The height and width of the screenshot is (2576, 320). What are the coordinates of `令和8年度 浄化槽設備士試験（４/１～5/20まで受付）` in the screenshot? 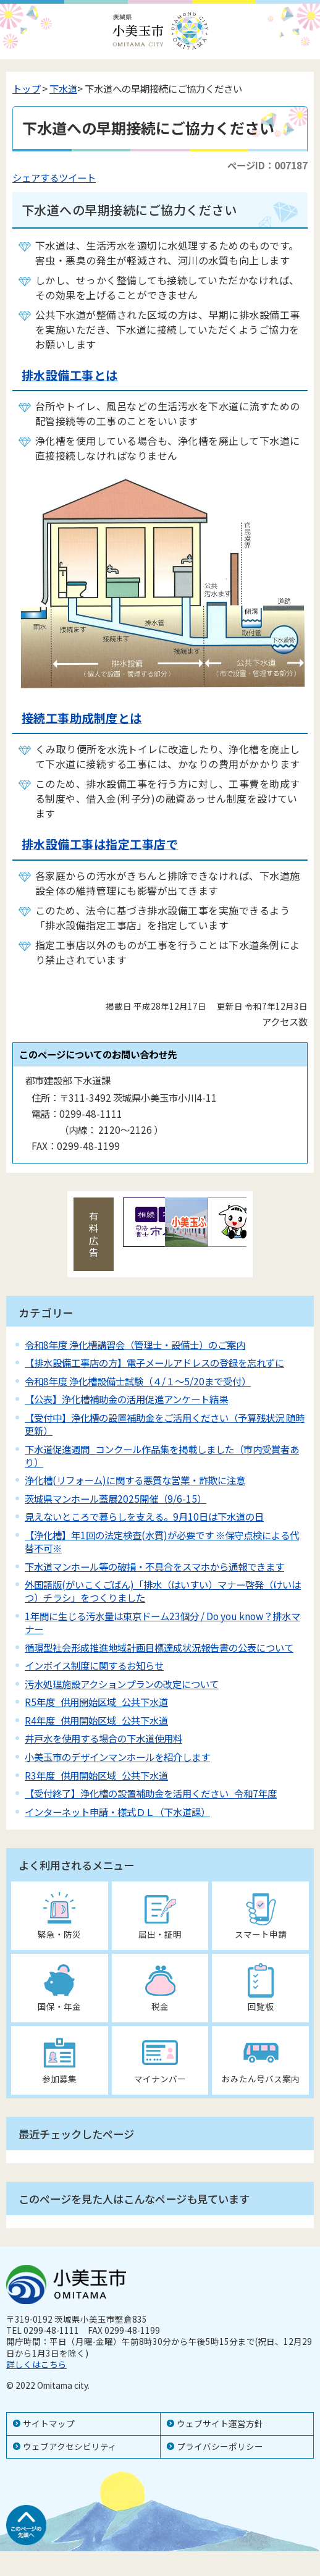 It's located at (138, 1381).